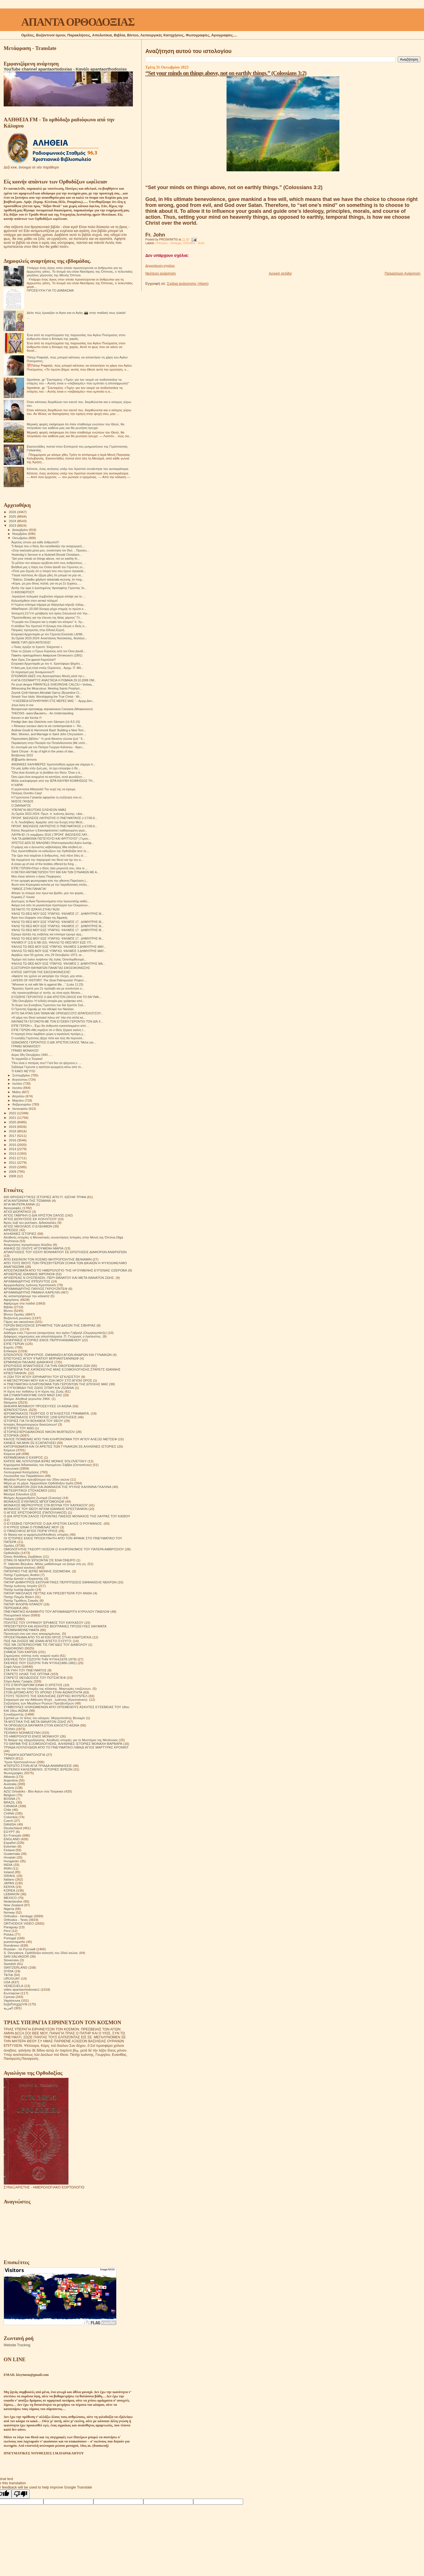  Describe the element at coordinates (11, 1945) in the screenshot. I see `Românesc` at that location.